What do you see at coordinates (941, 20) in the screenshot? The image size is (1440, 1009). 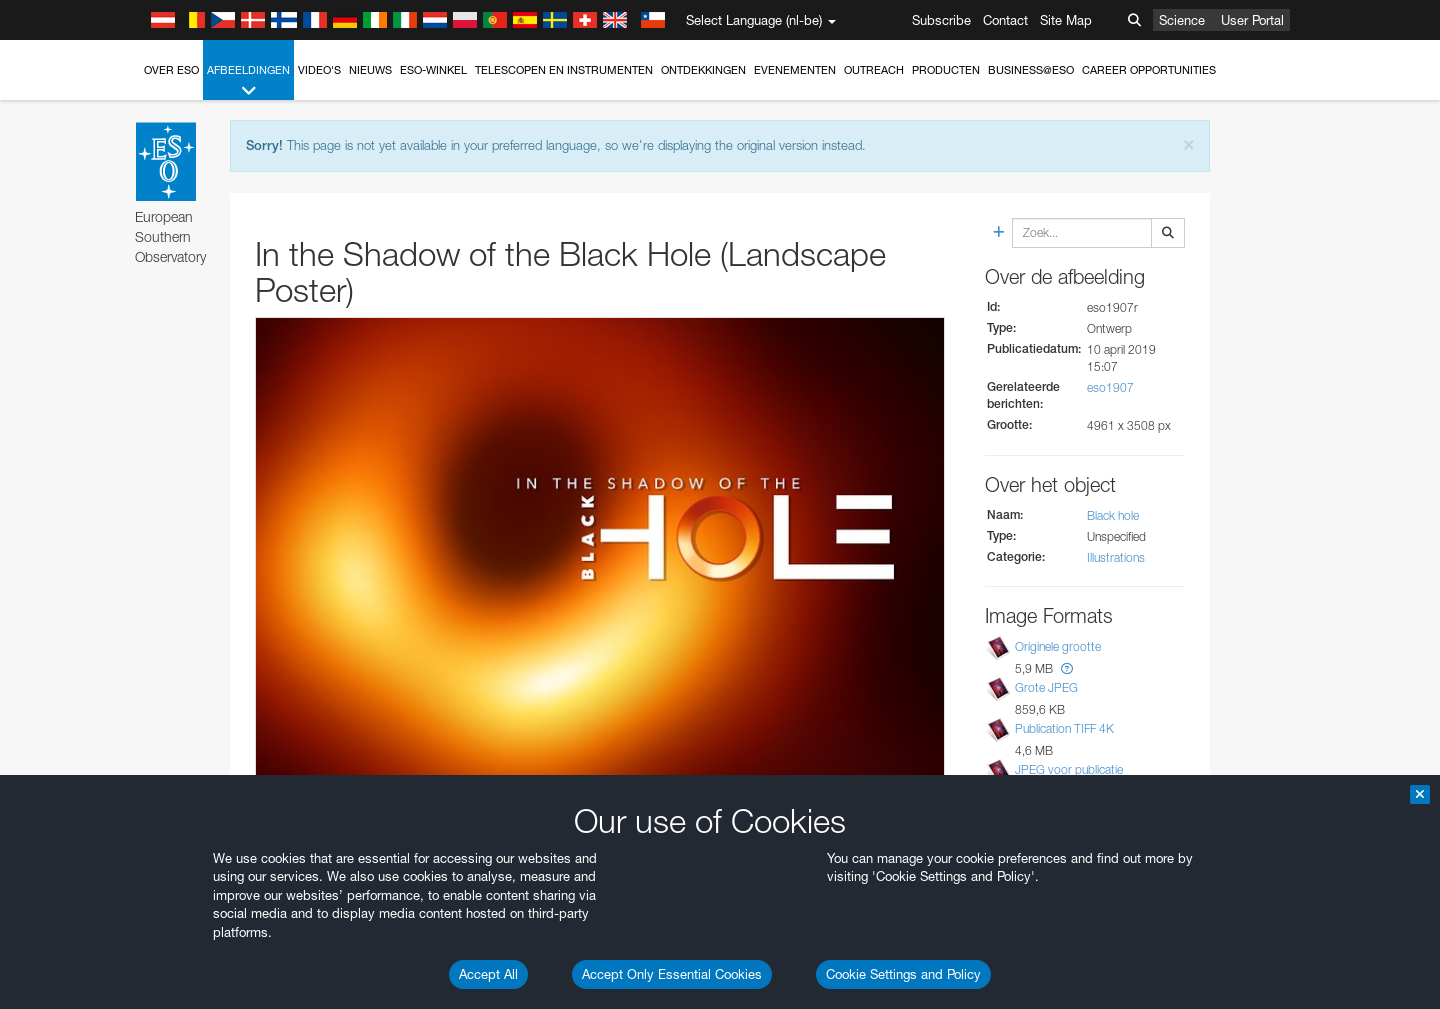 I see `Subscribe` at bounding box center [941, 20].